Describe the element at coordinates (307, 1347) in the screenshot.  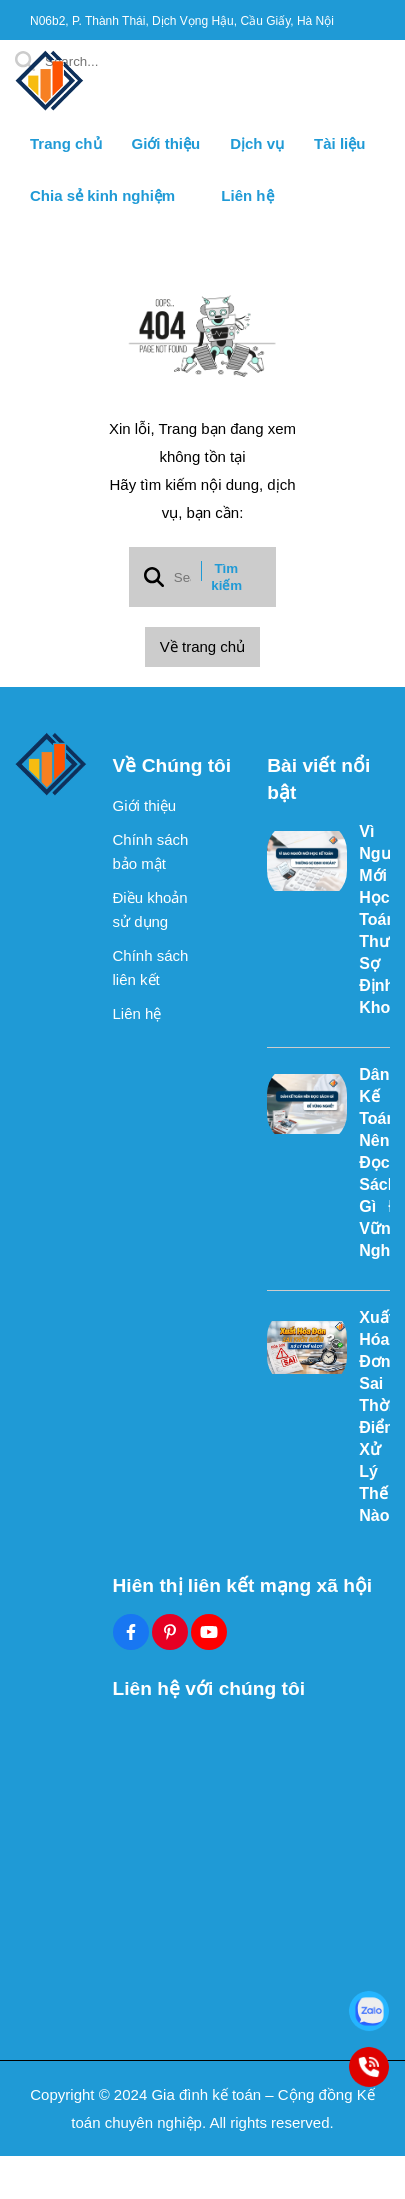
I see `[Xuất Hóa Đơn Sai Thời Điểm Xử Lý Thế Nào?]` at that location.